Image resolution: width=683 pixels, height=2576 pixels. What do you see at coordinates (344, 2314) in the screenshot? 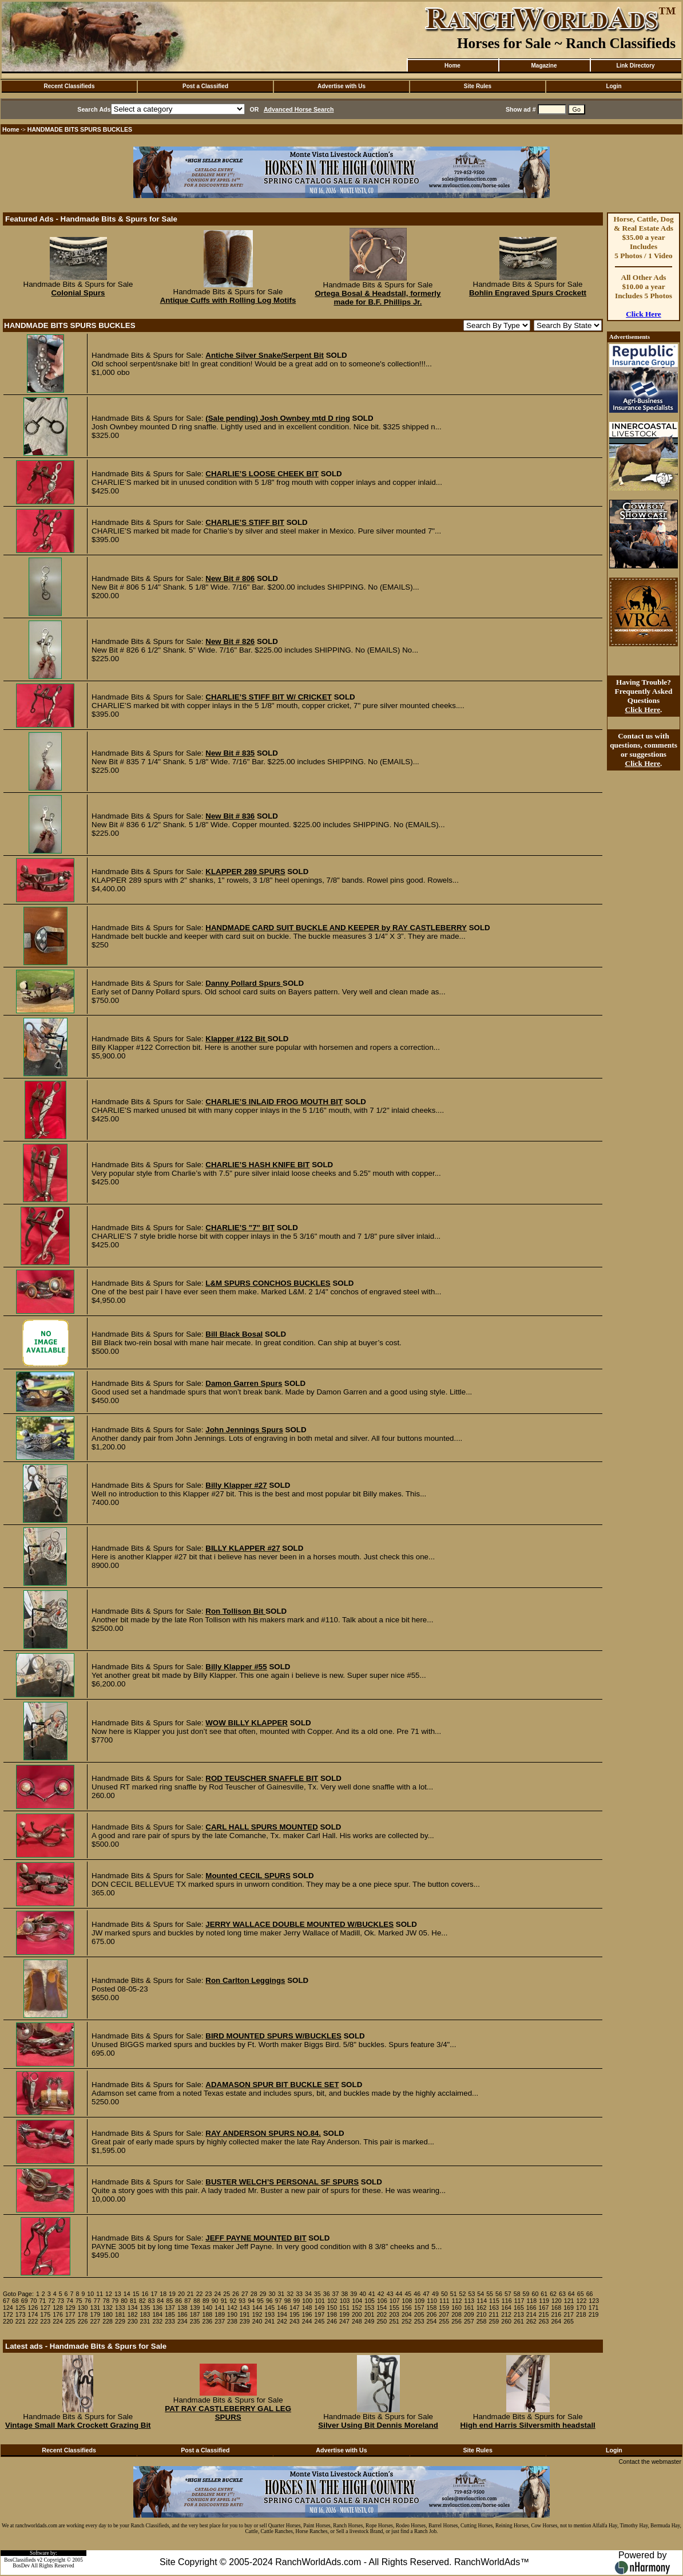
I see `199` at bounding box center [344, 2314].